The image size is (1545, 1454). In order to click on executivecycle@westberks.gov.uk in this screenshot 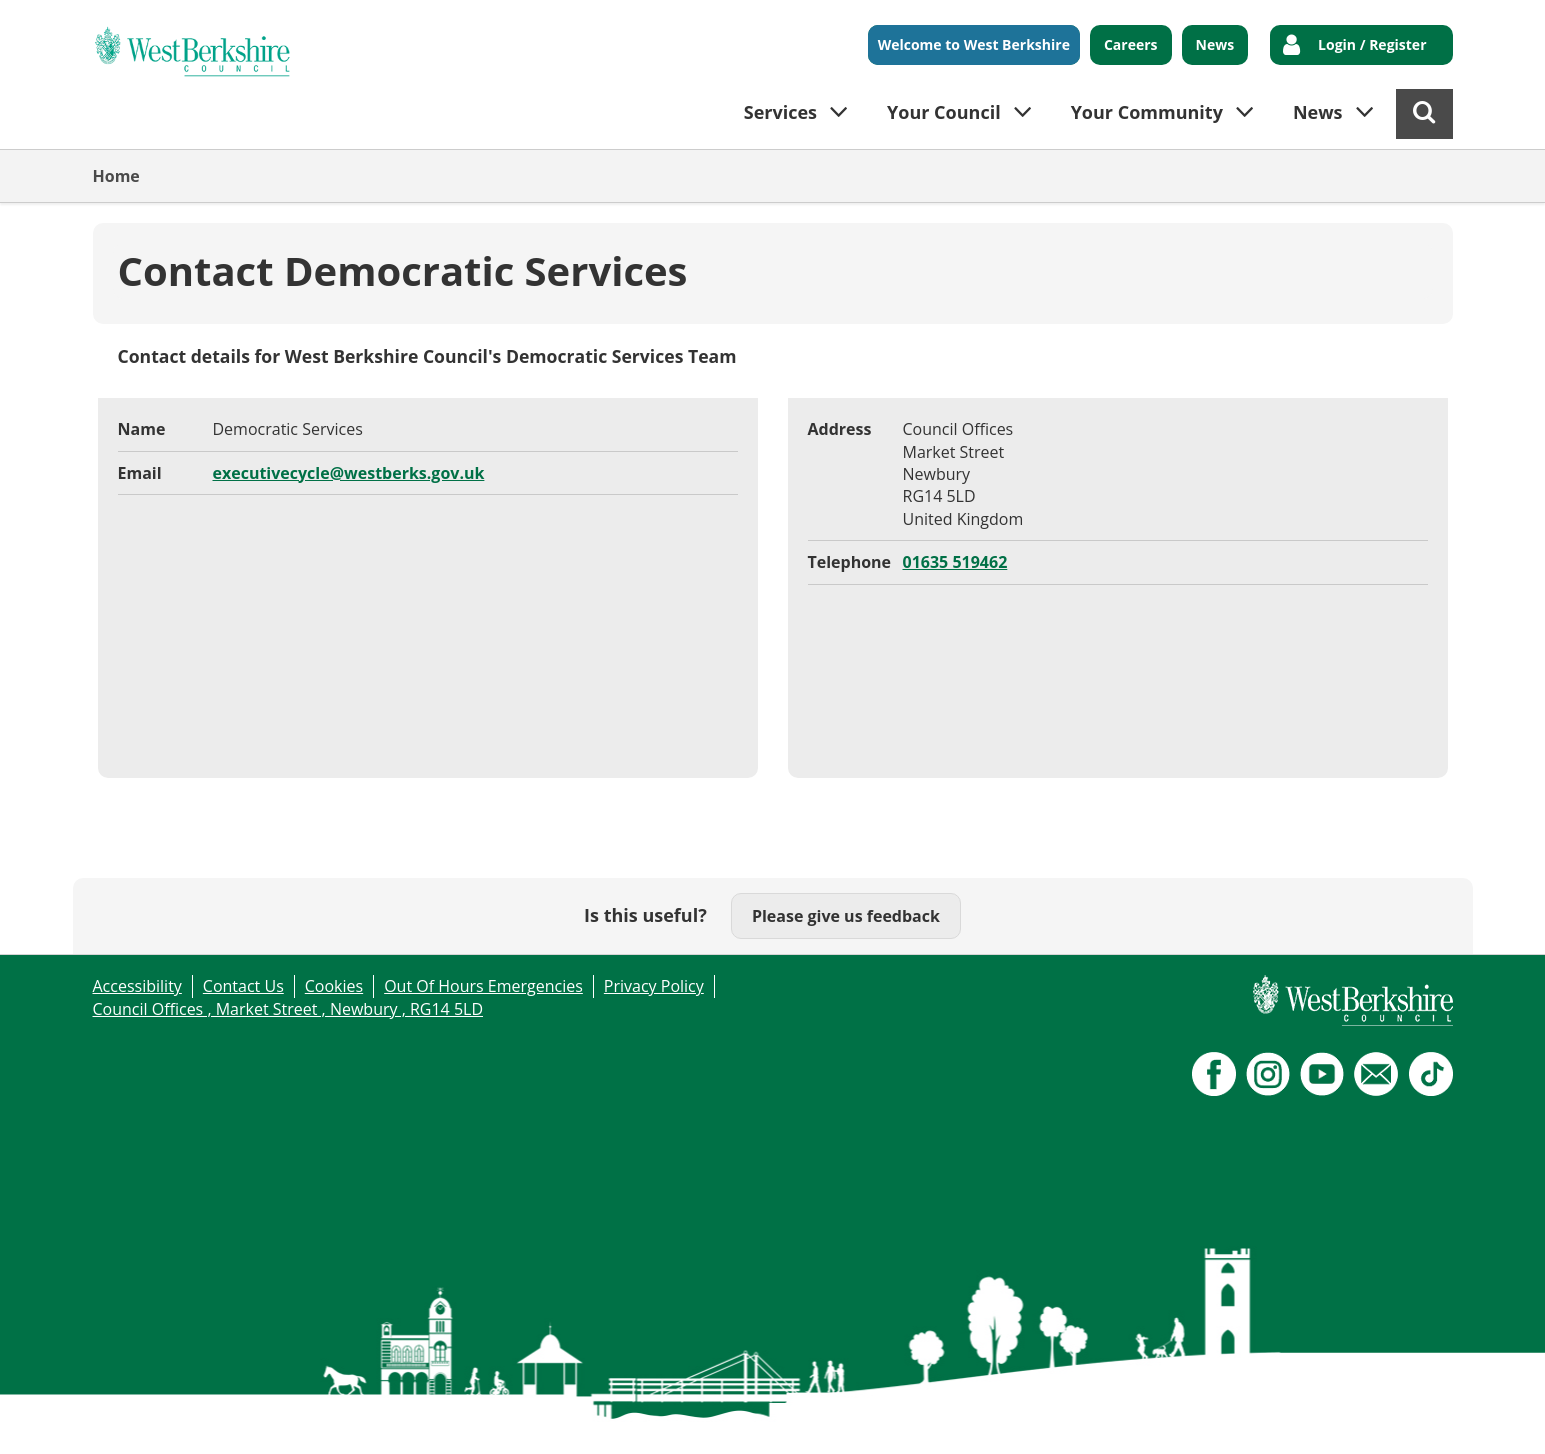, I will do `click(349, 473)`.